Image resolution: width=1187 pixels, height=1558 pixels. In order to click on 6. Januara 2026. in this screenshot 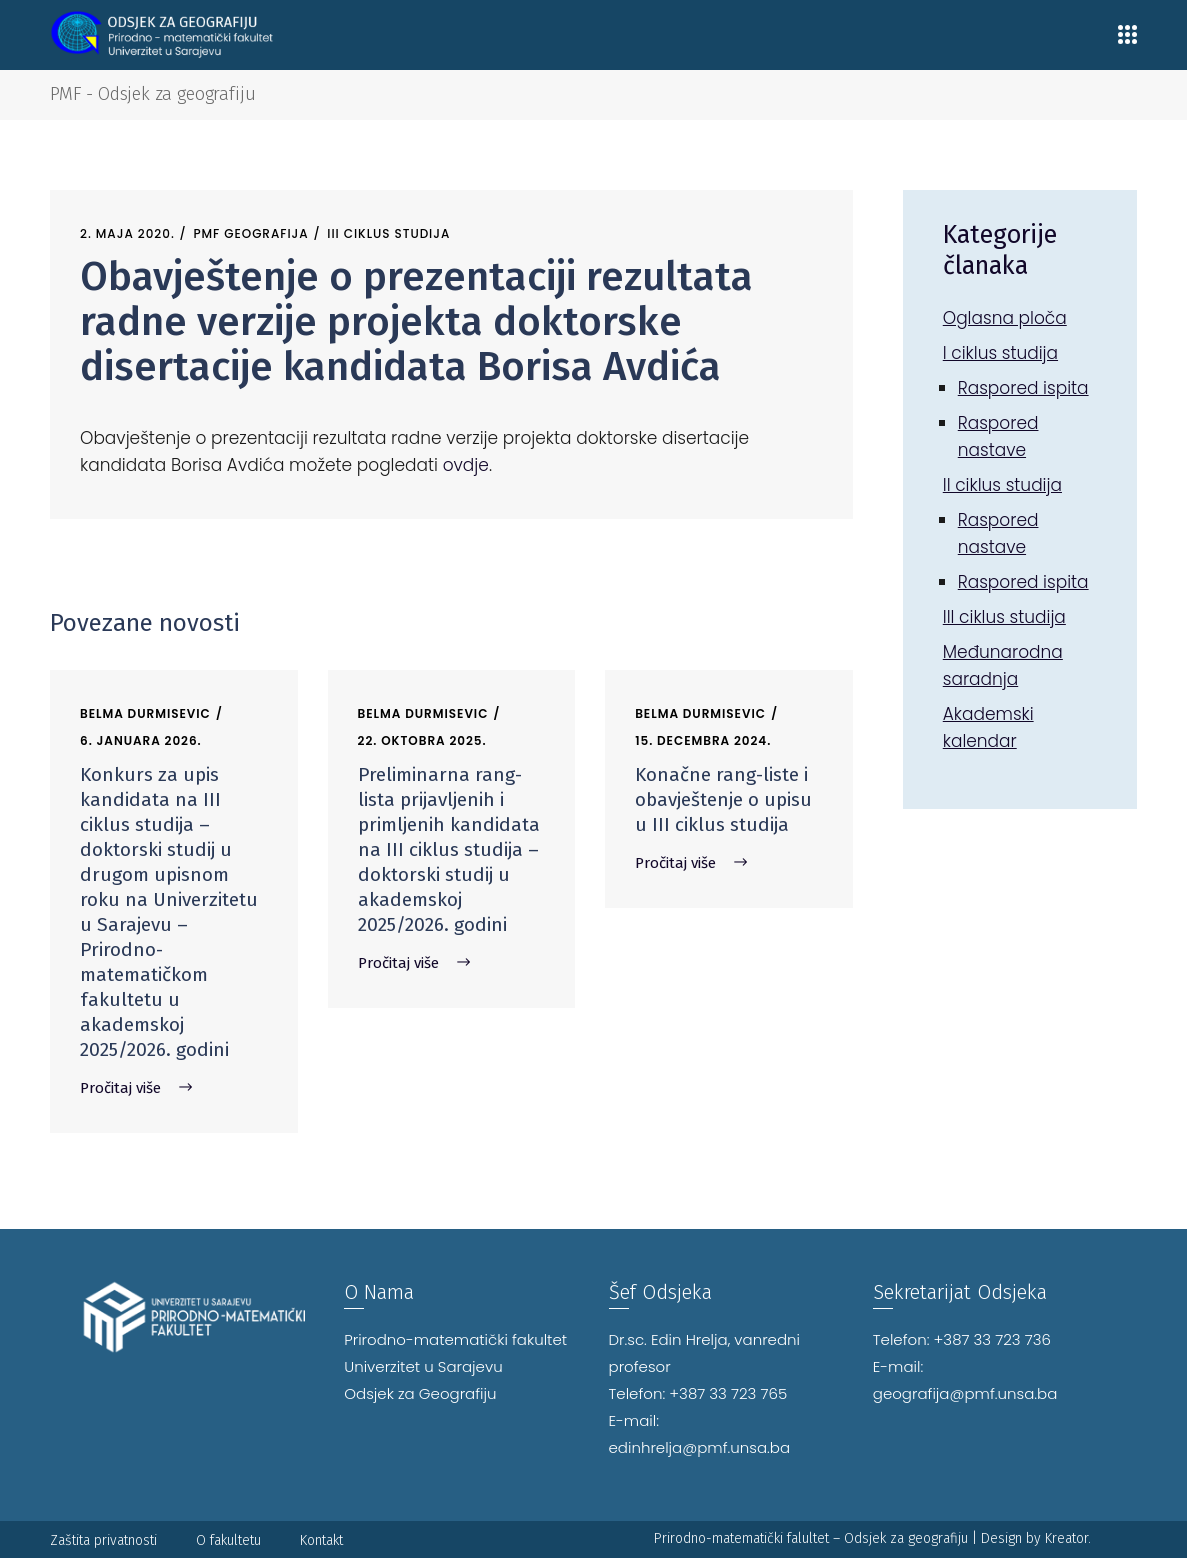, I will do `click(141, 740)`.